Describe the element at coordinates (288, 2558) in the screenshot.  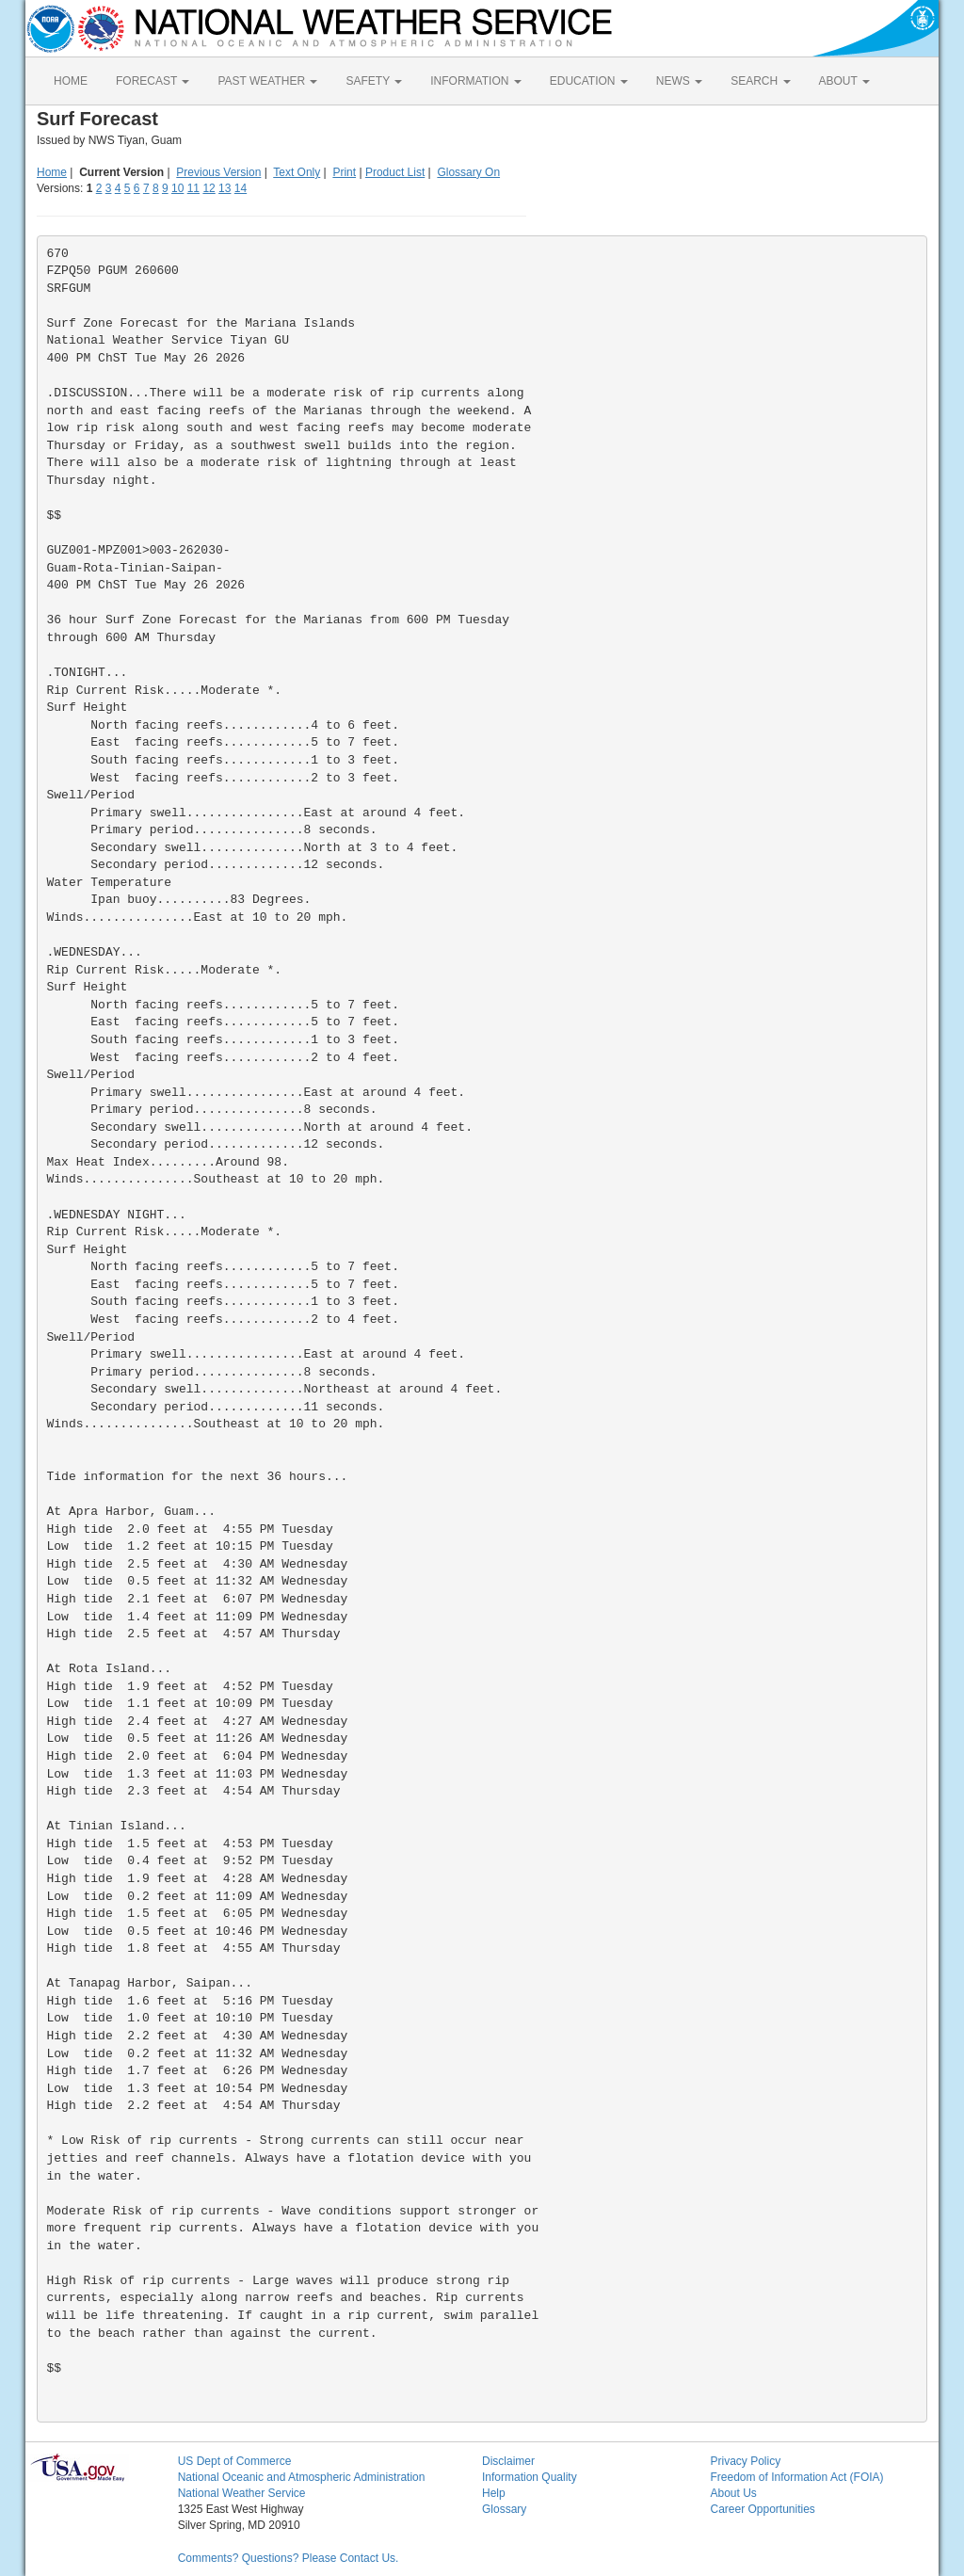
I see `Comments? Questions? Please Contact Us.` at that location.